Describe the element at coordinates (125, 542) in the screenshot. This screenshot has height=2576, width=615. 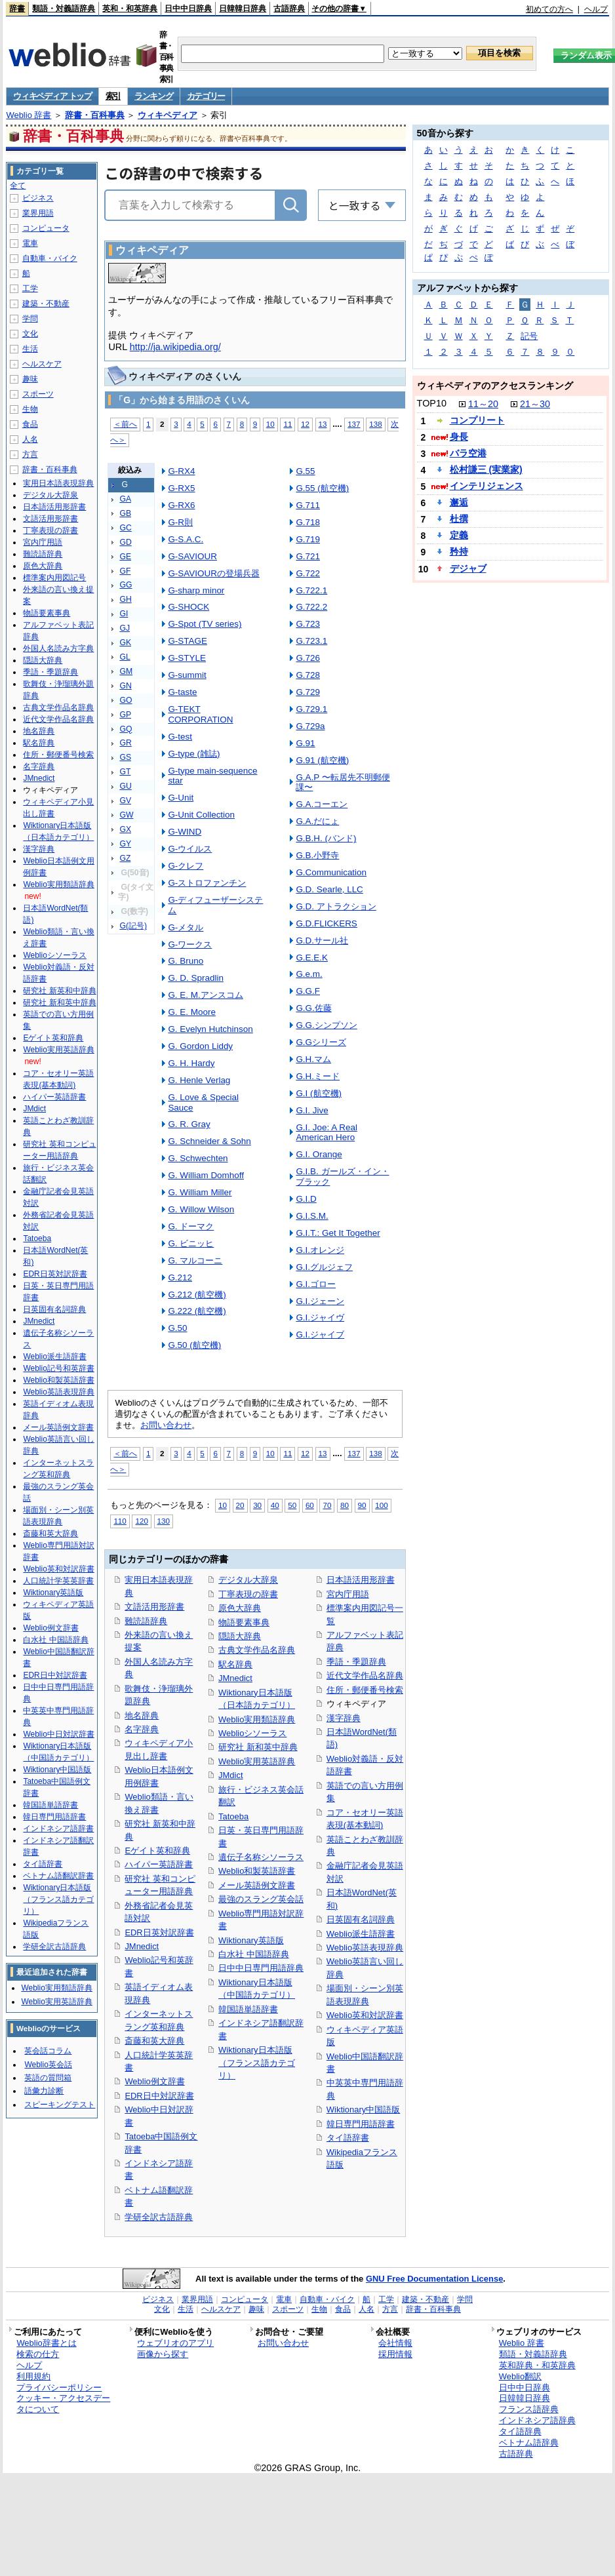
I see `GD` at that location.